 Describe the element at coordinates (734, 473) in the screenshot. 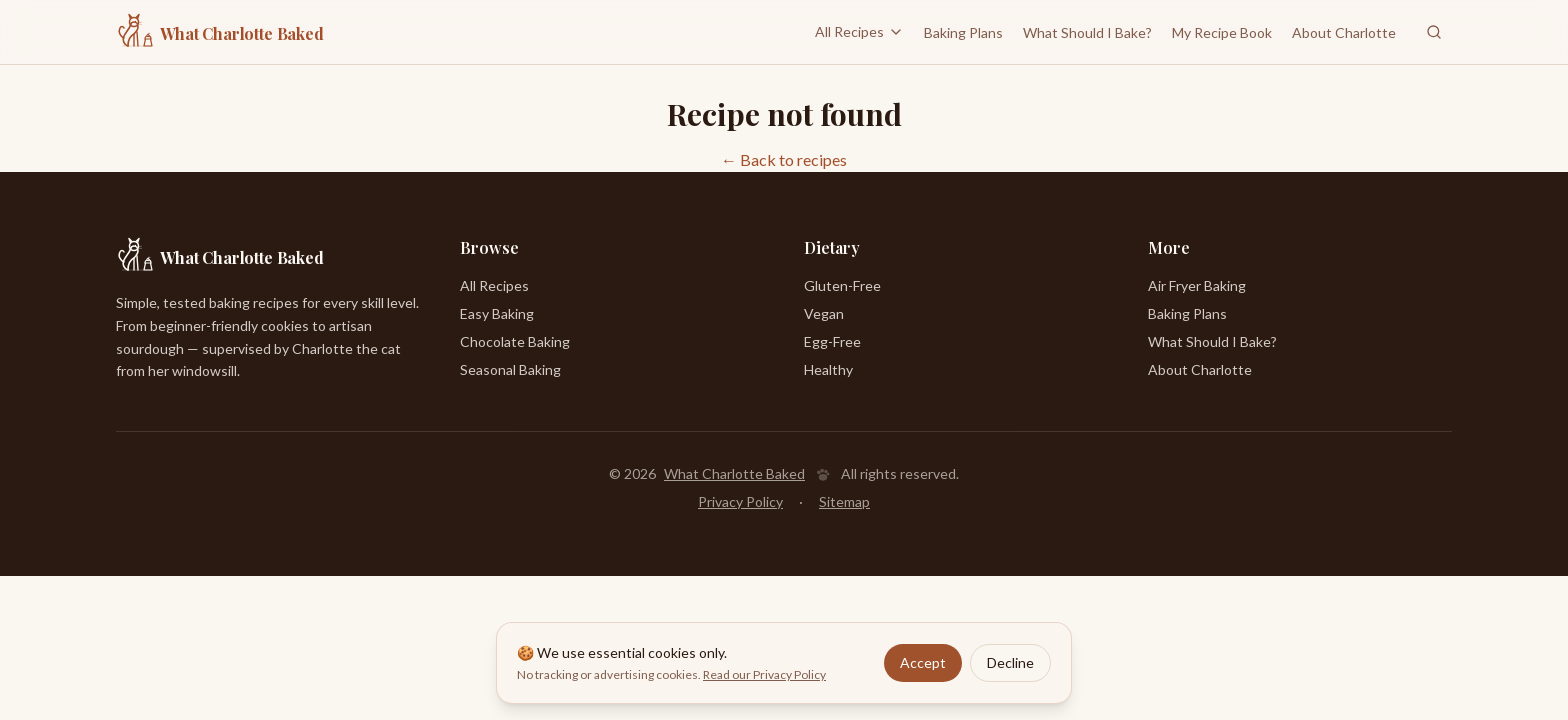

I see `What Charlotte Baked` at that location.